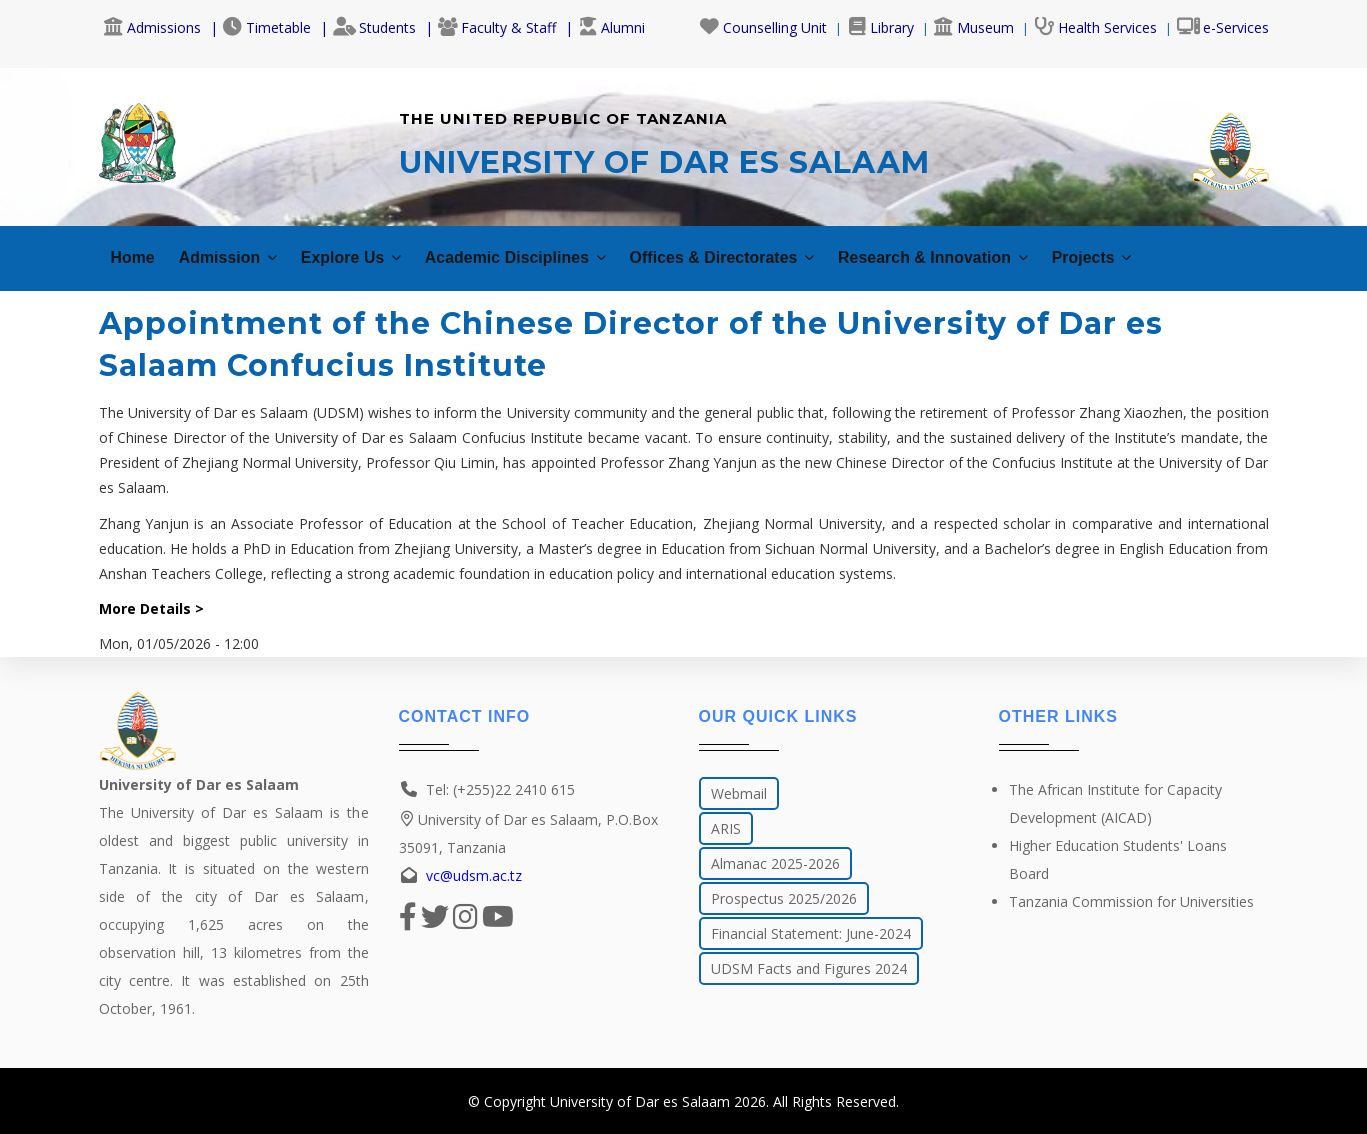 The width and height of the screenshot is (1367, 1134). Describe the element at coordinates (880, 27) in the screenshot. I see `Library` at that location.